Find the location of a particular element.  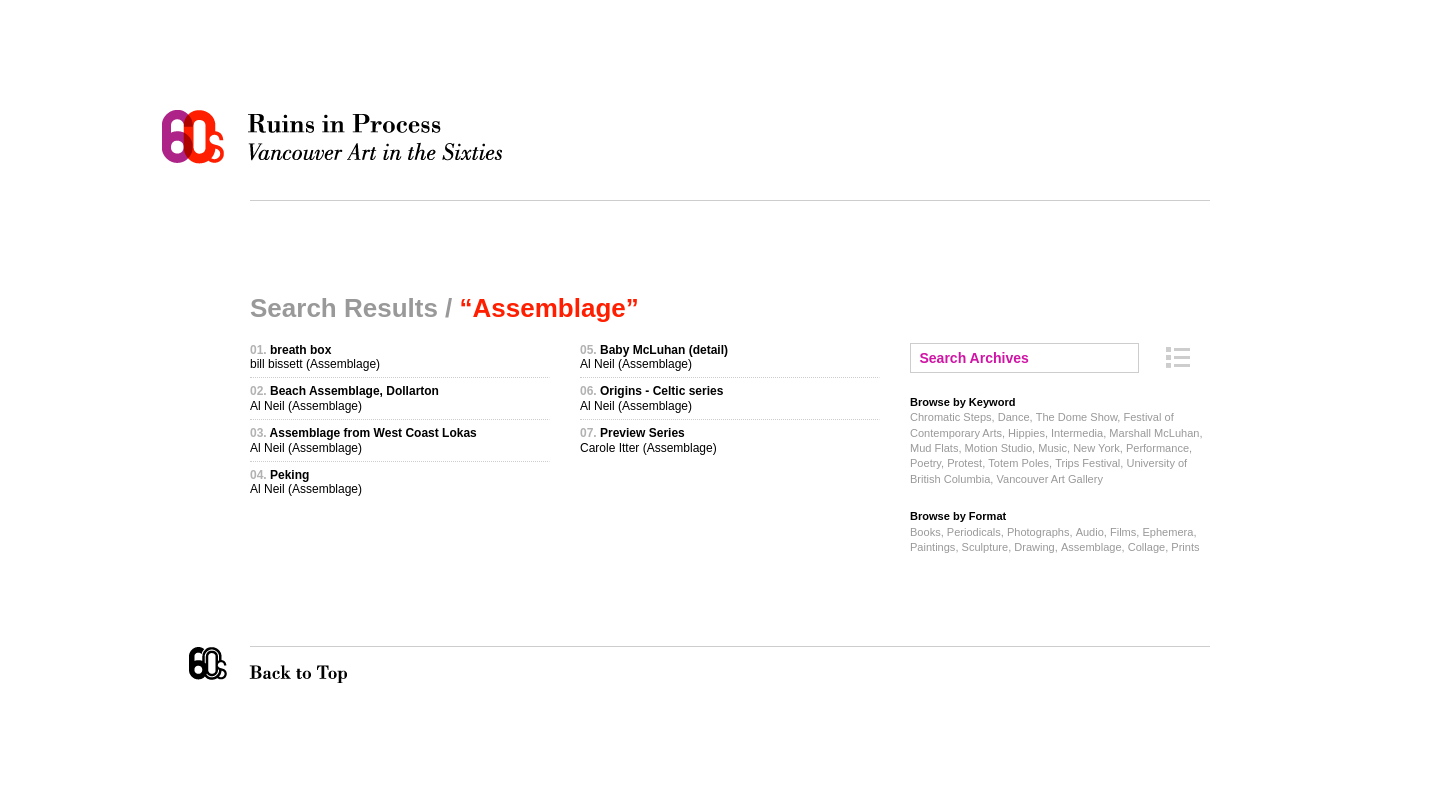

Photographs is located at coordinates (1038, 532).